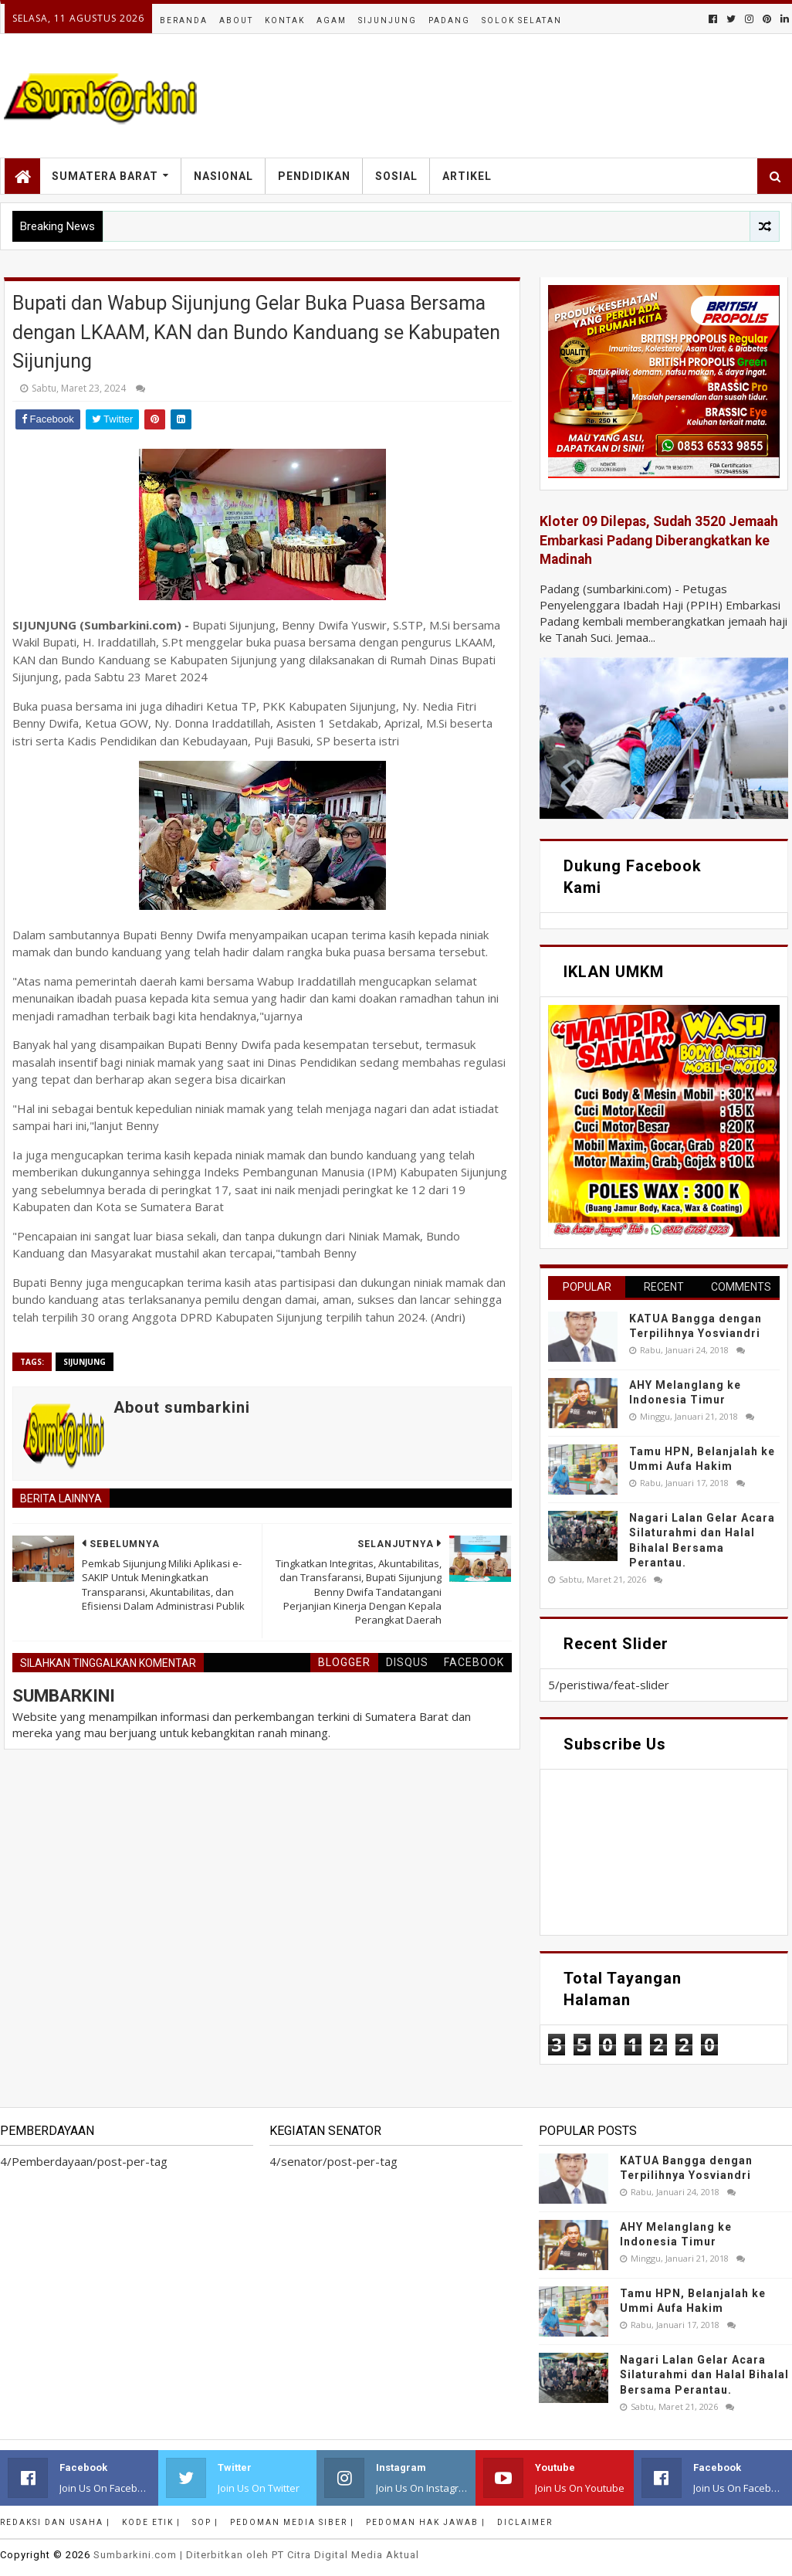 The height and width of the screenshot is (2576, 792). I want to click on Pedoman Media Siber |, so click(292, 2522).